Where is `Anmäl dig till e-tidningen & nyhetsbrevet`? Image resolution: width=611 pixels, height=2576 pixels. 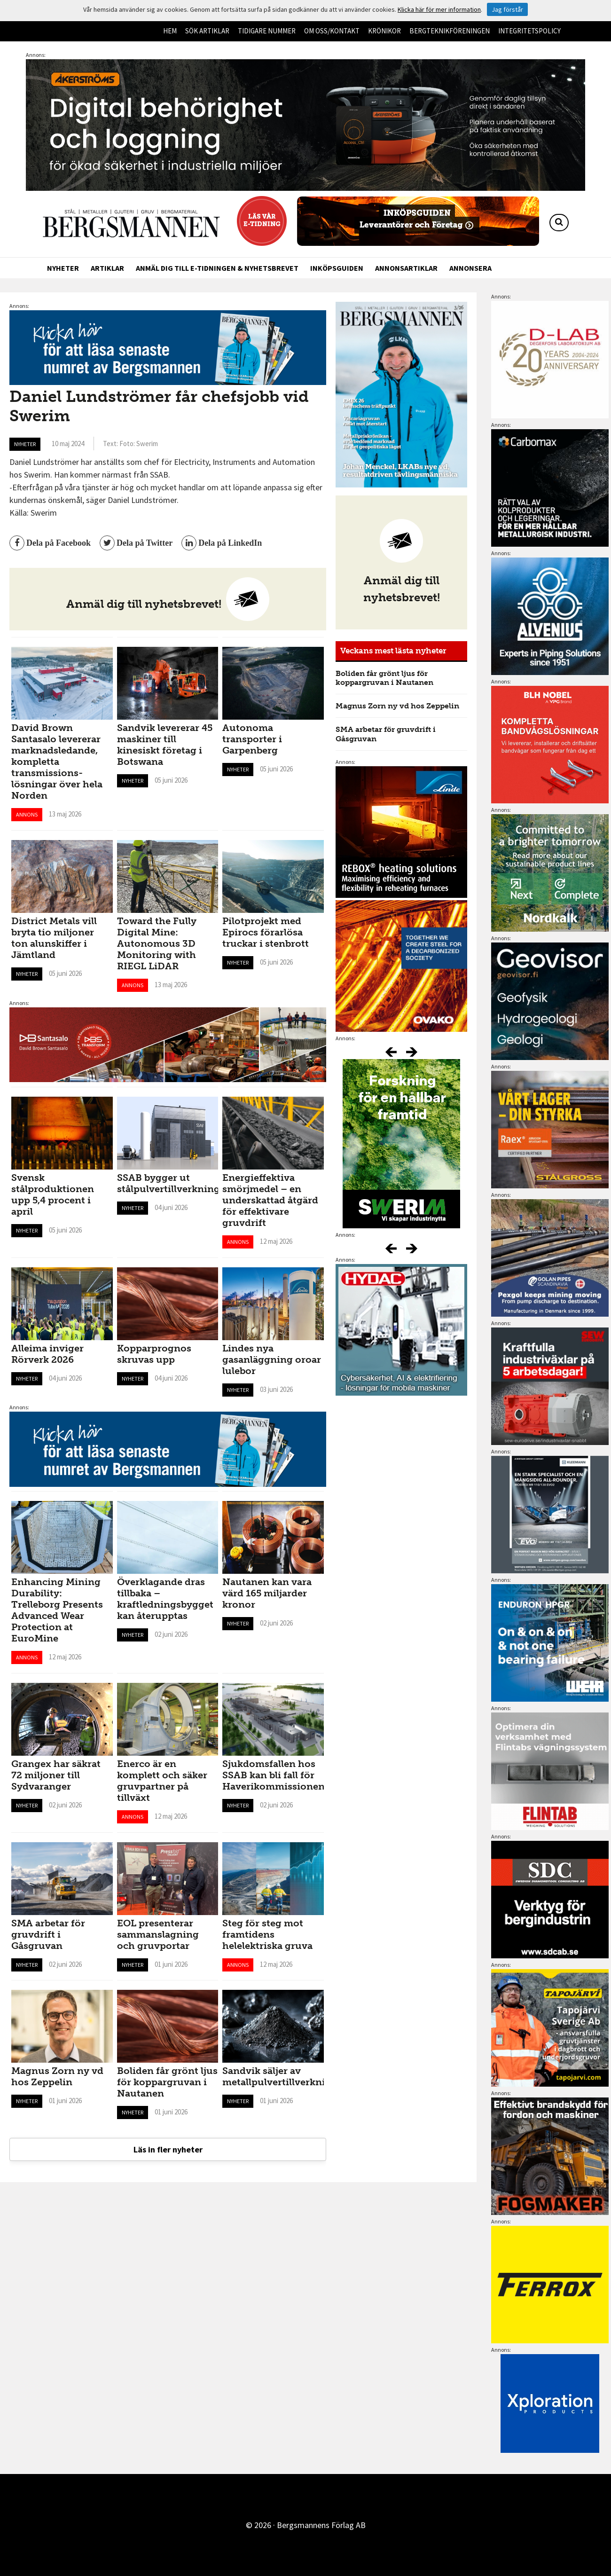
Anmäl dig till e-tidningen & nyhetsbrevet is located at coordinates (217, 268).